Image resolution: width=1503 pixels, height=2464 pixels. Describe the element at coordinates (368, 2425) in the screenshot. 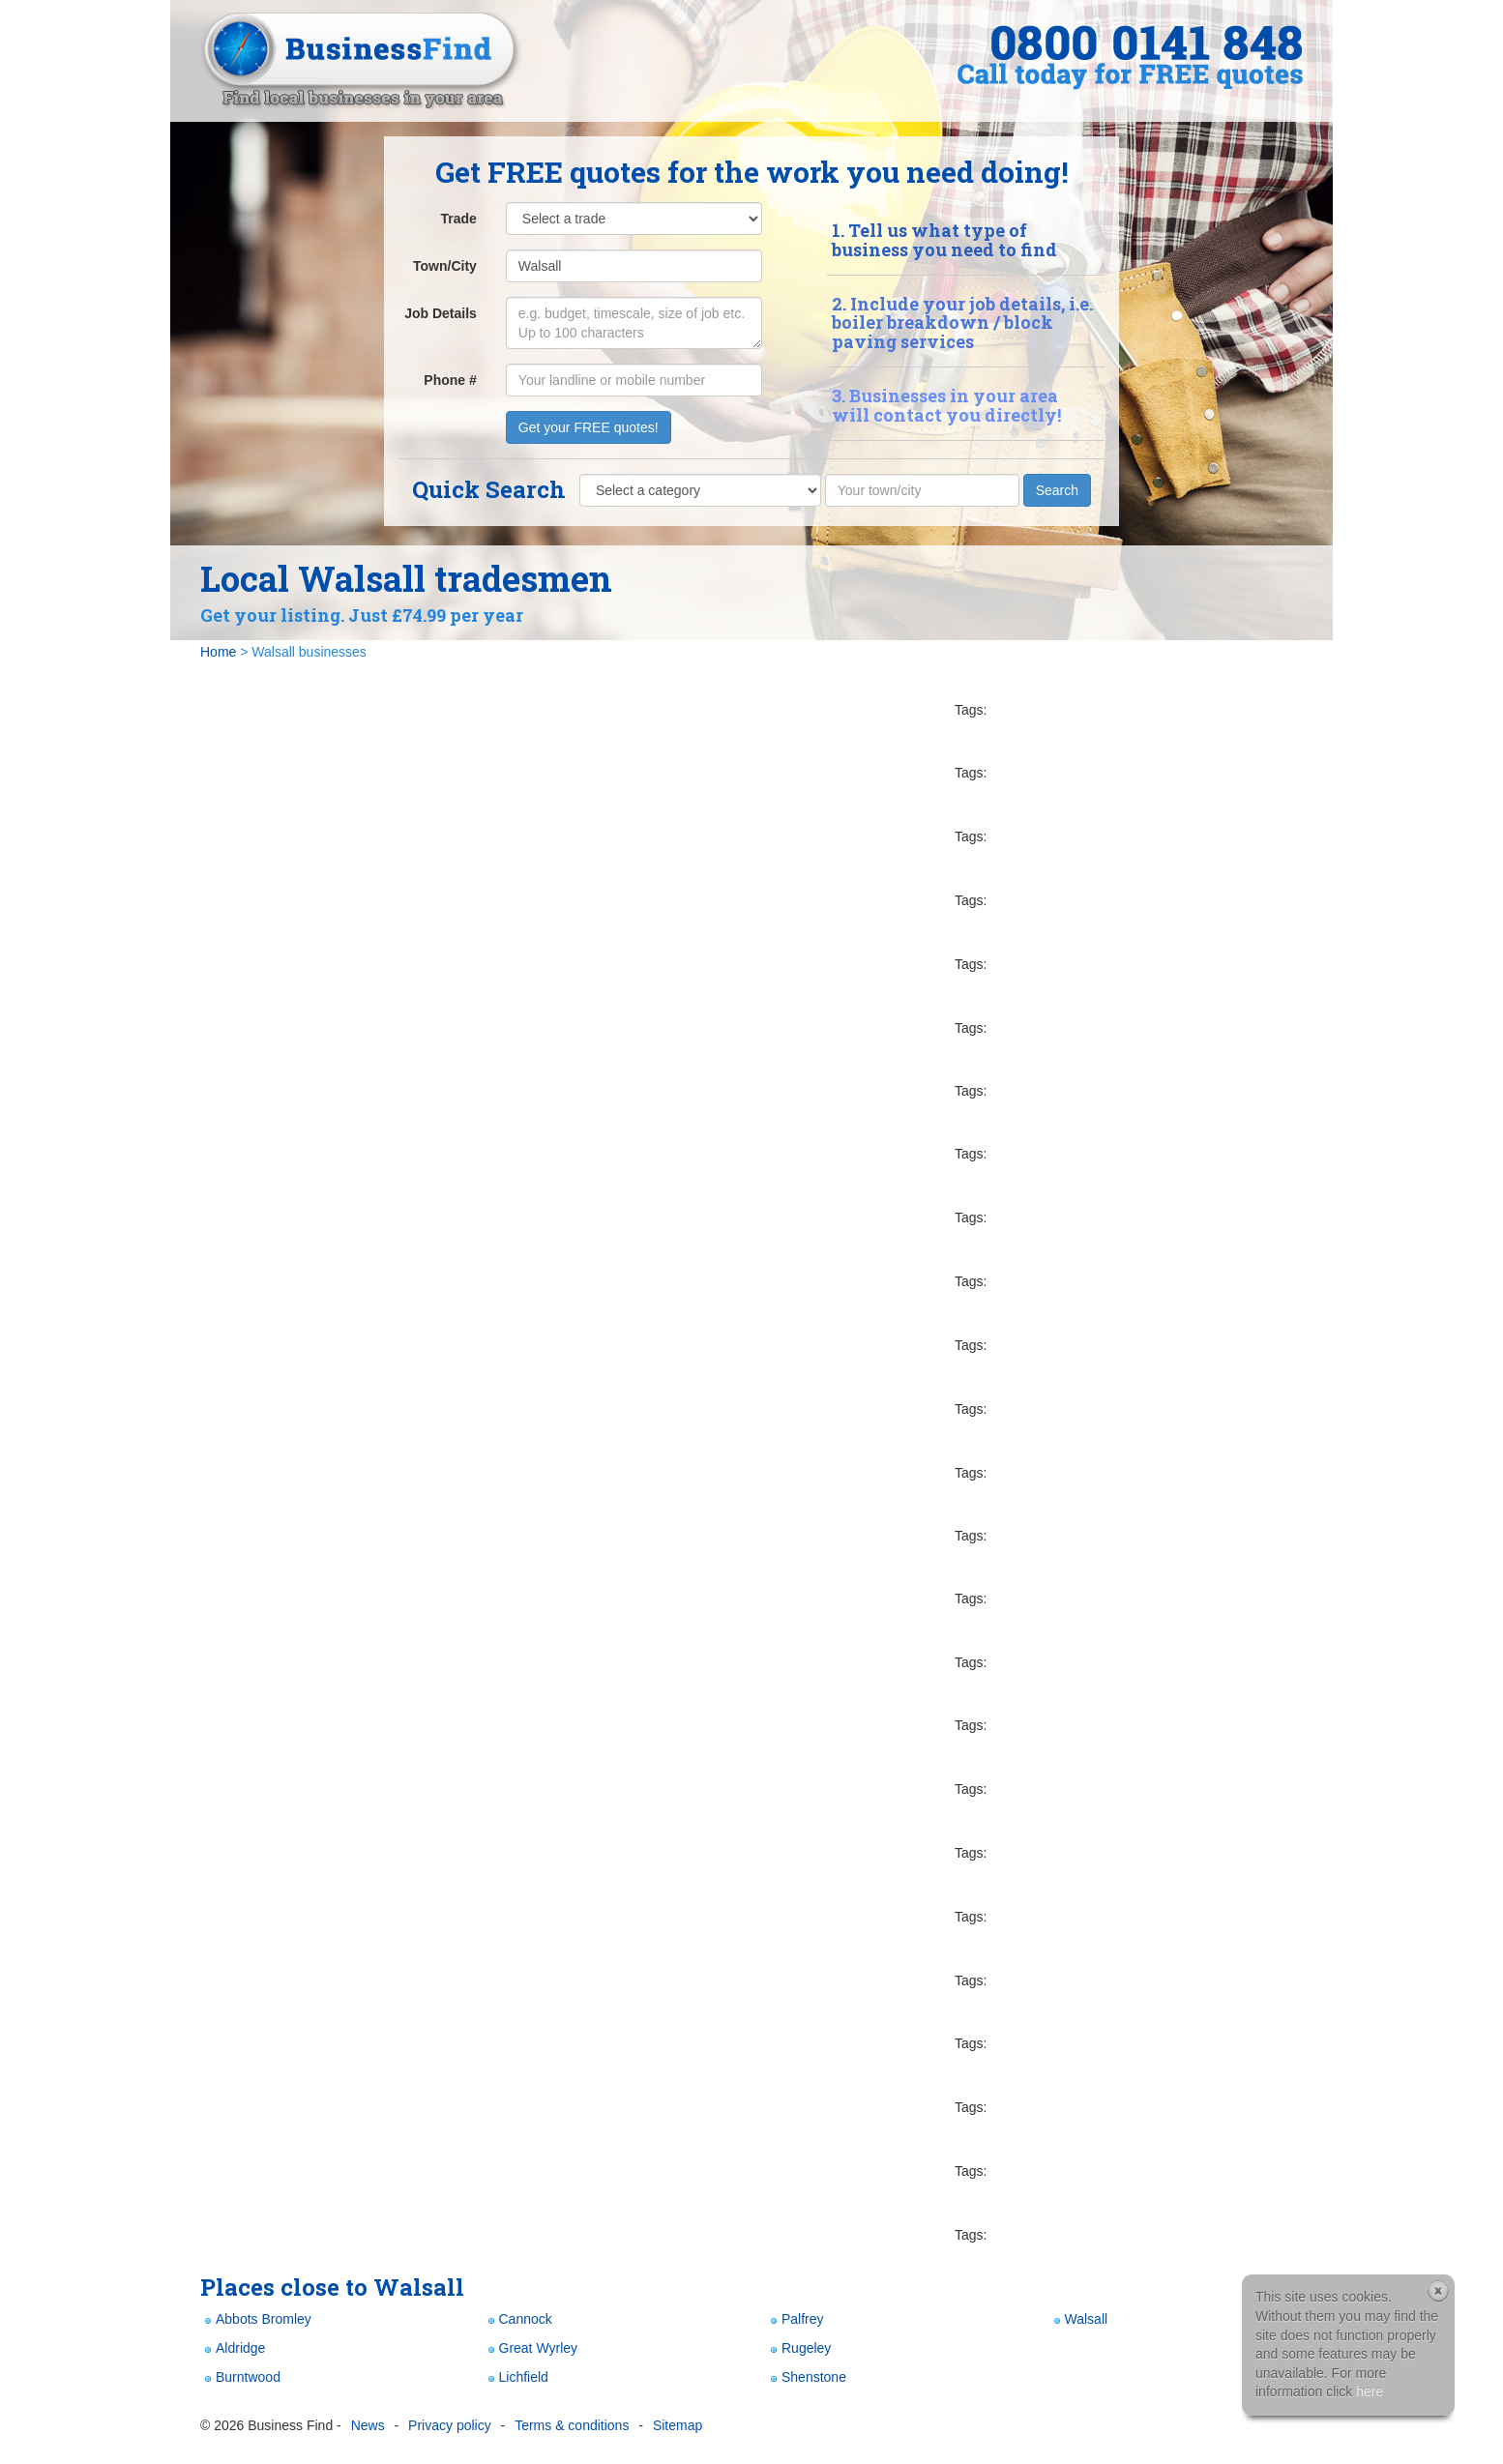

I see `News` at that location.